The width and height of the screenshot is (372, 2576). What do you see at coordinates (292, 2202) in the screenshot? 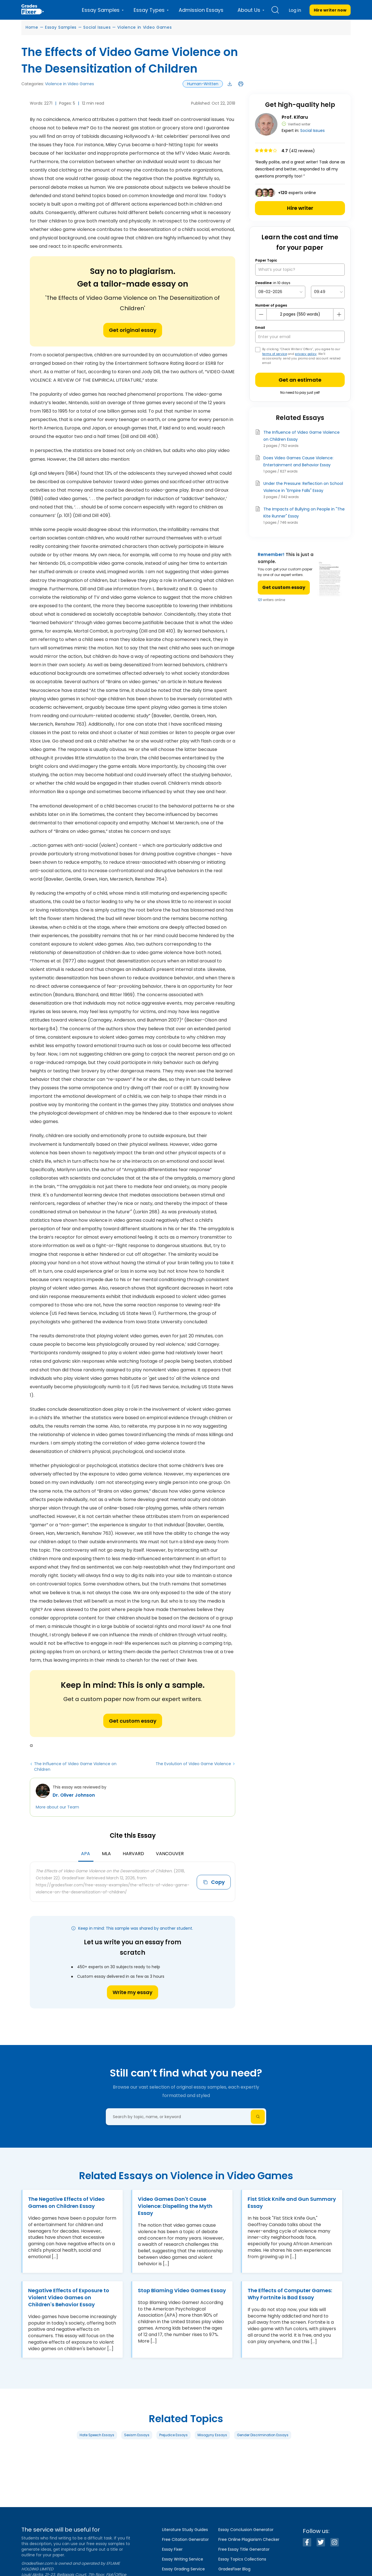
I see `Fist Stick Knife and Gun Summary Essay` at bounding box center [292, 2202].